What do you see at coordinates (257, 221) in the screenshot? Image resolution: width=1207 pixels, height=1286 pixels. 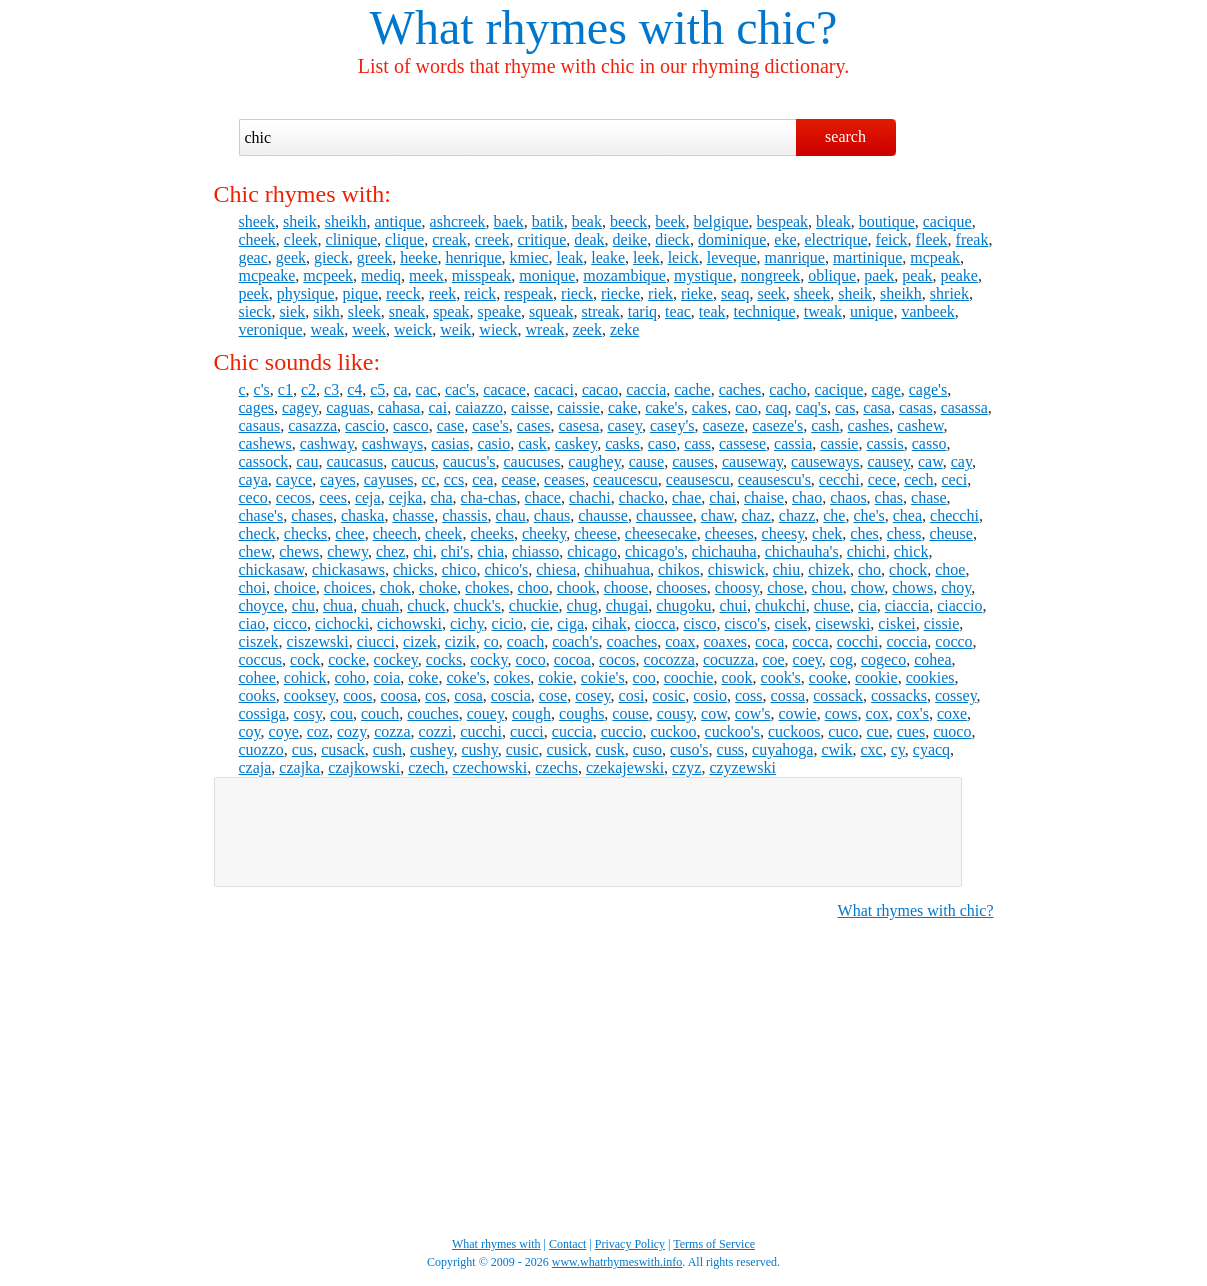 I see `sheek` at bounding box center [257, 221].